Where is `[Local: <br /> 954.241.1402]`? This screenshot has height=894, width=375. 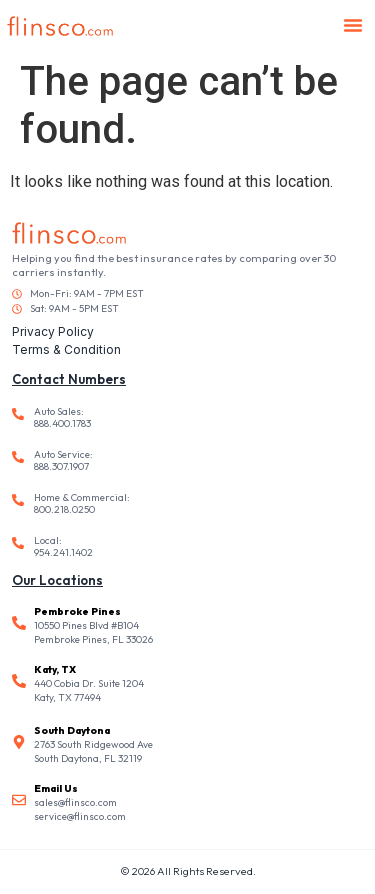 [Local: <br /> 954.241.1402] is located at coordinates (18, 543).